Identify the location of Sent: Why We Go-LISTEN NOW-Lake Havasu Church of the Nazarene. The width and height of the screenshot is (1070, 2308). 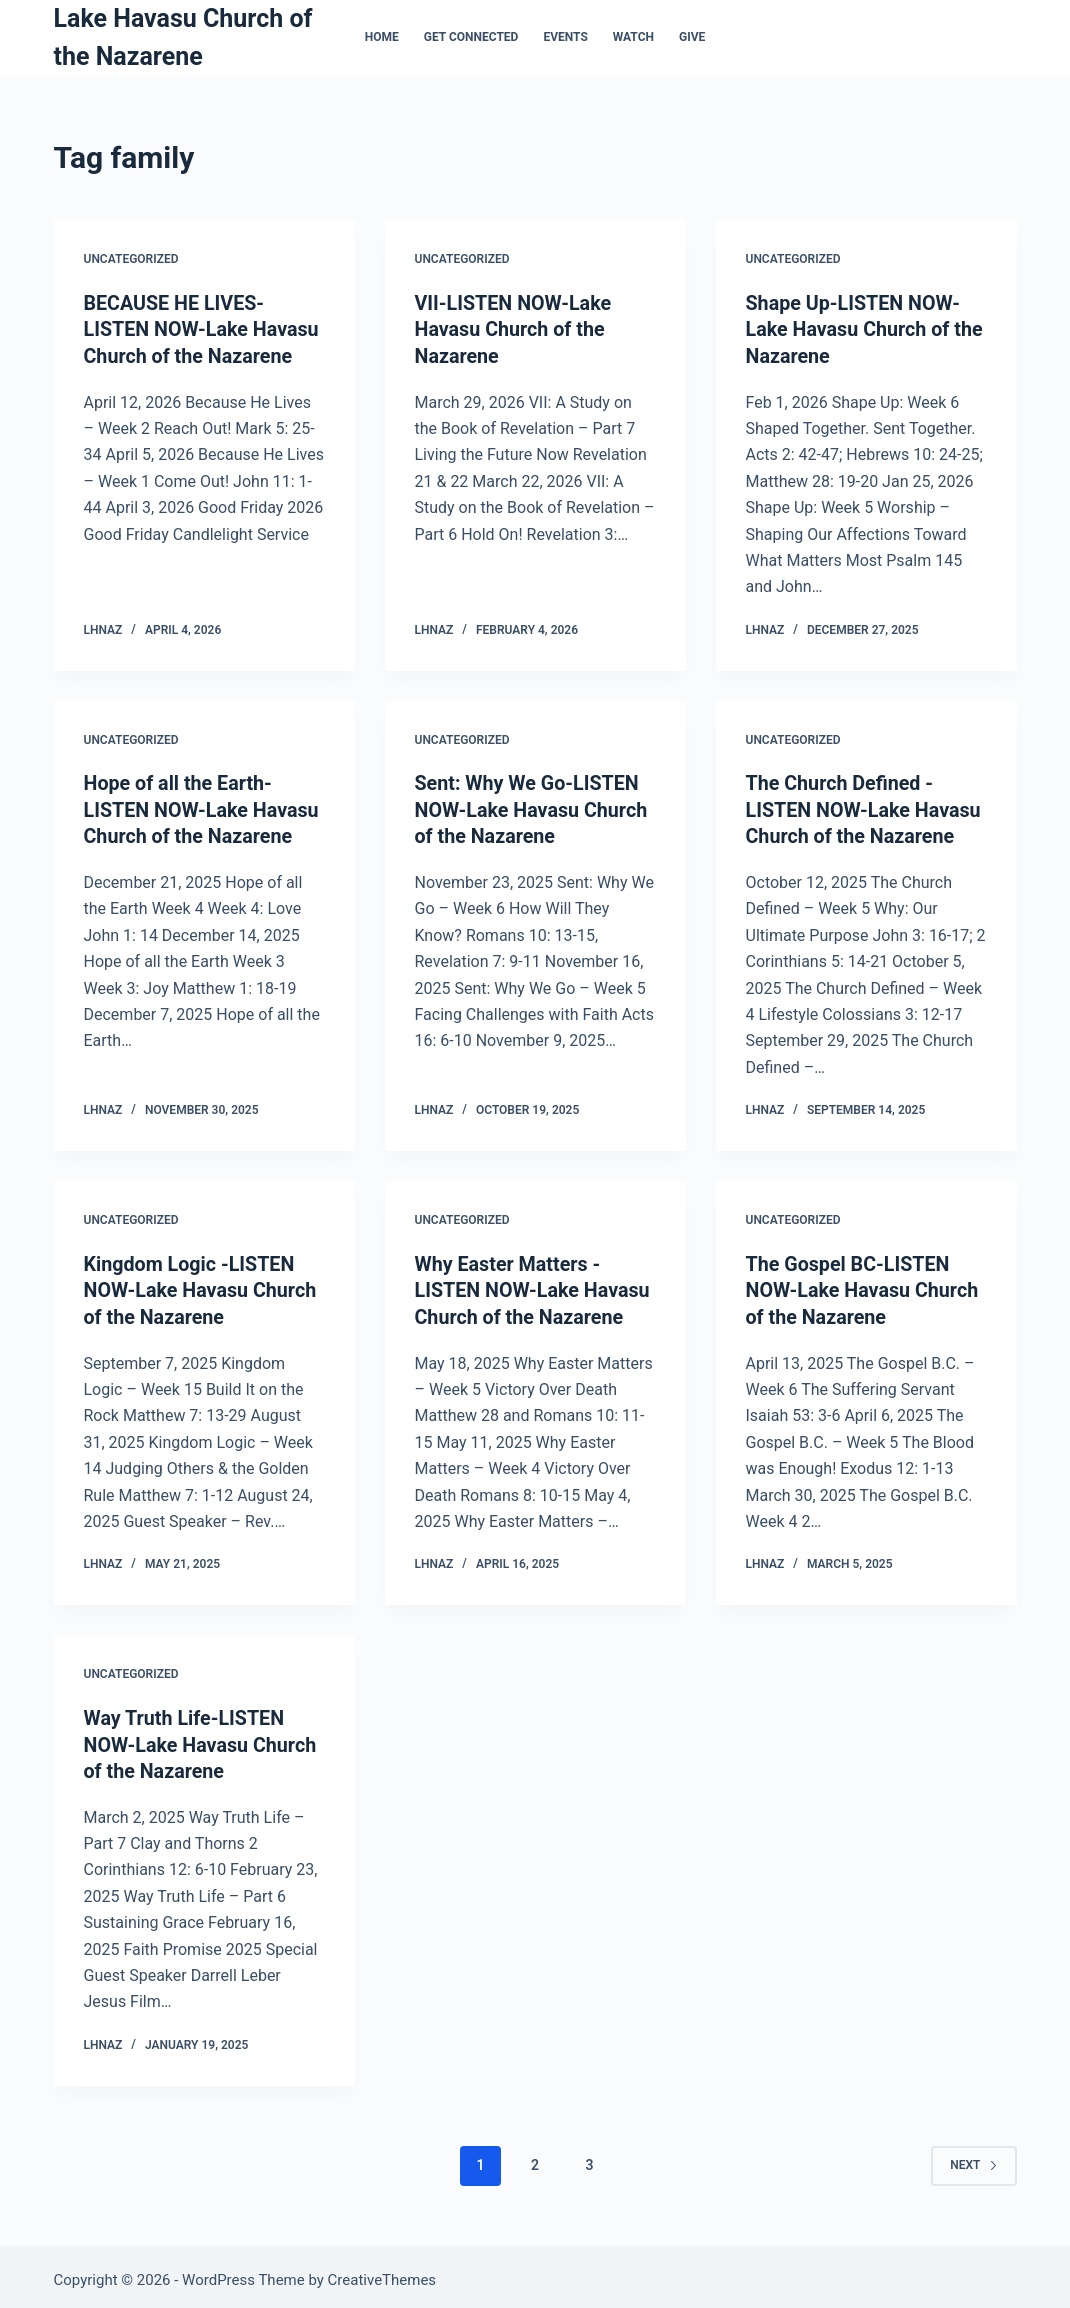
(533, 808).